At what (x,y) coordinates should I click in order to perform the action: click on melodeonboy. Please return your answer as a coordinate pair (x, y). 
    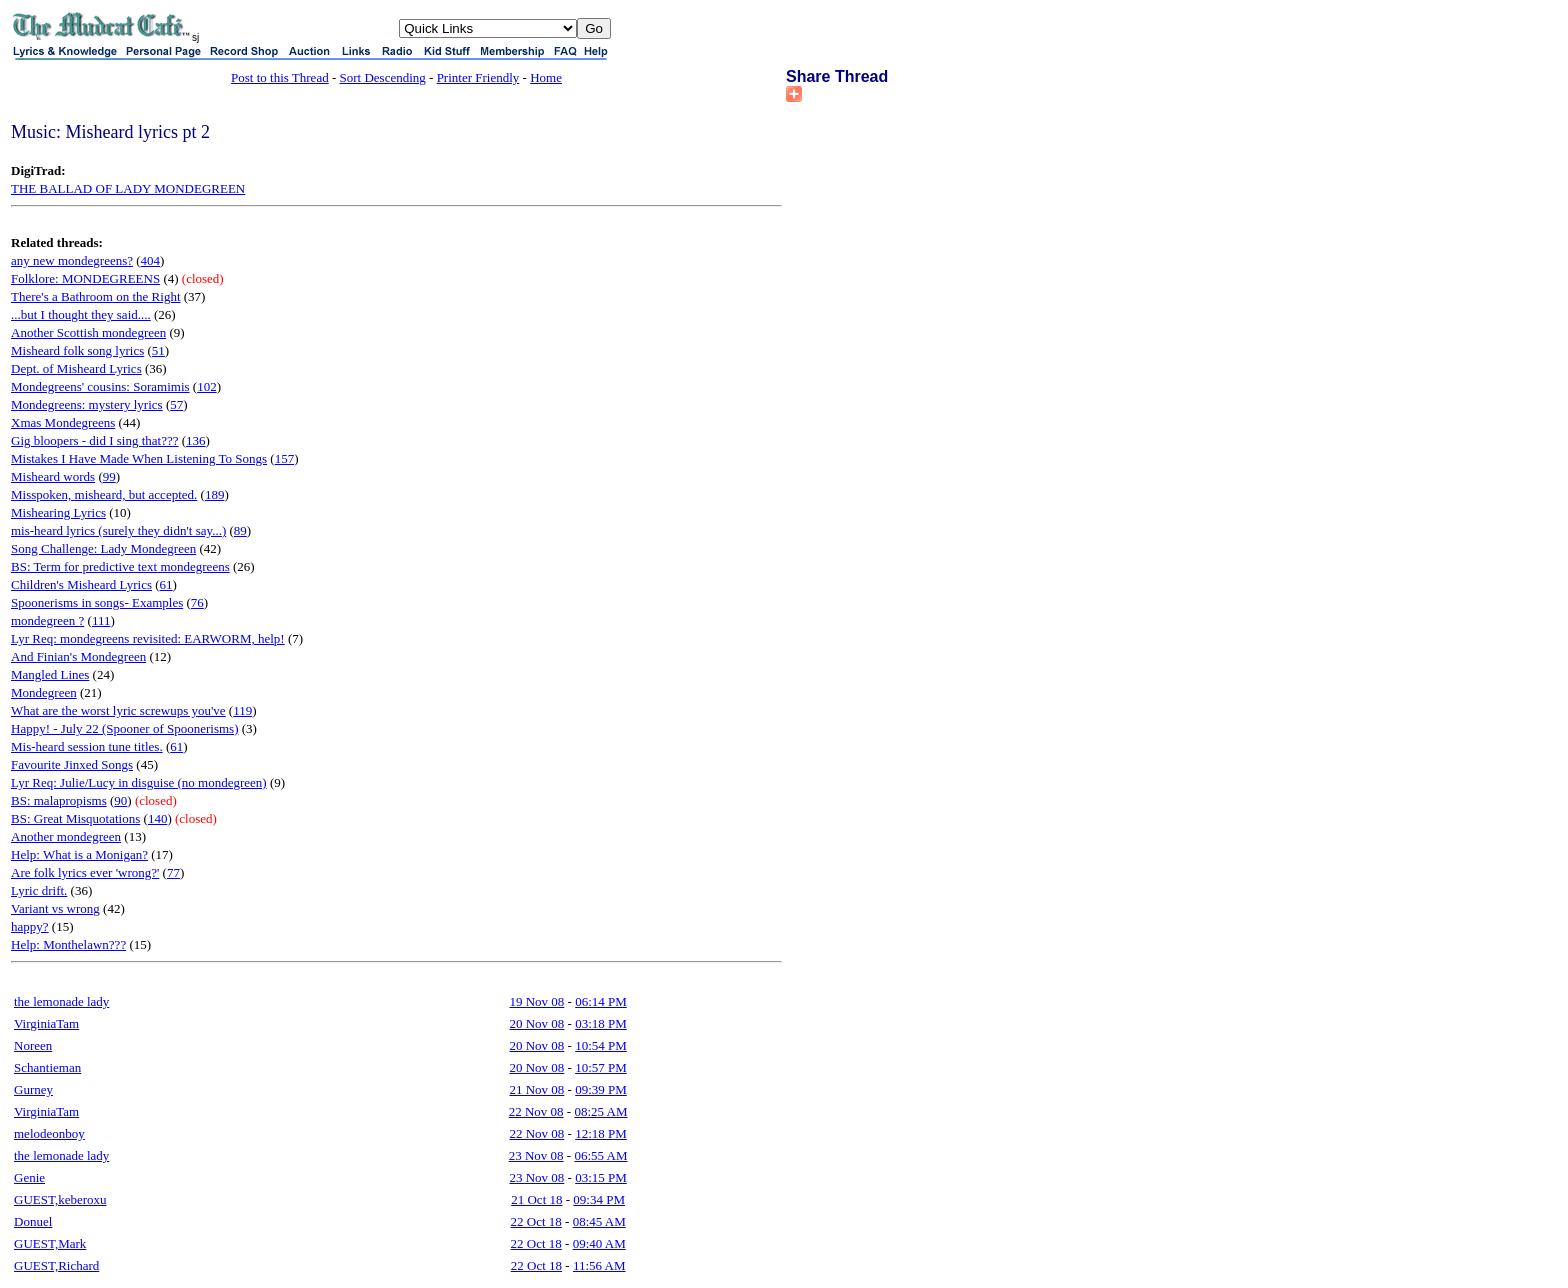
    Looking at the image, I should click on (49, 1133).